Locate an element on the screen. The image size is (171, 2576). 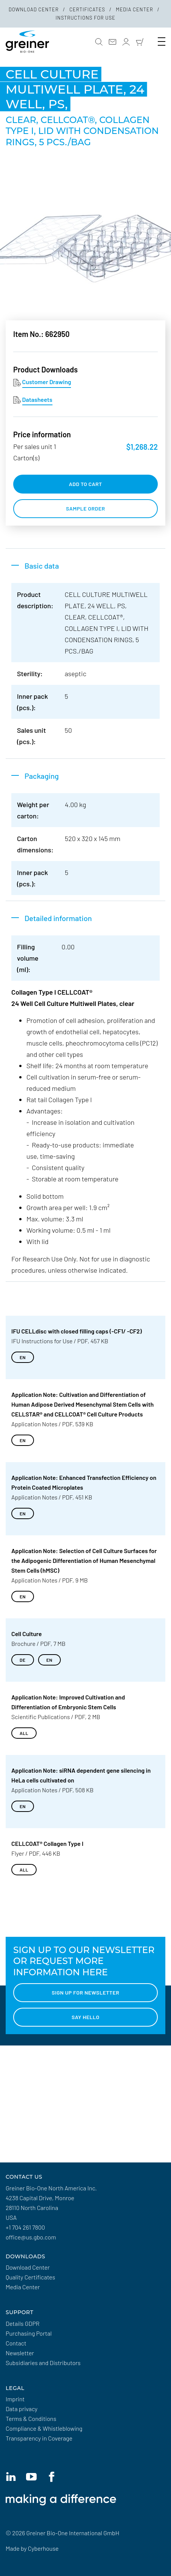
Say hello is located at coordinates (86, 2017).